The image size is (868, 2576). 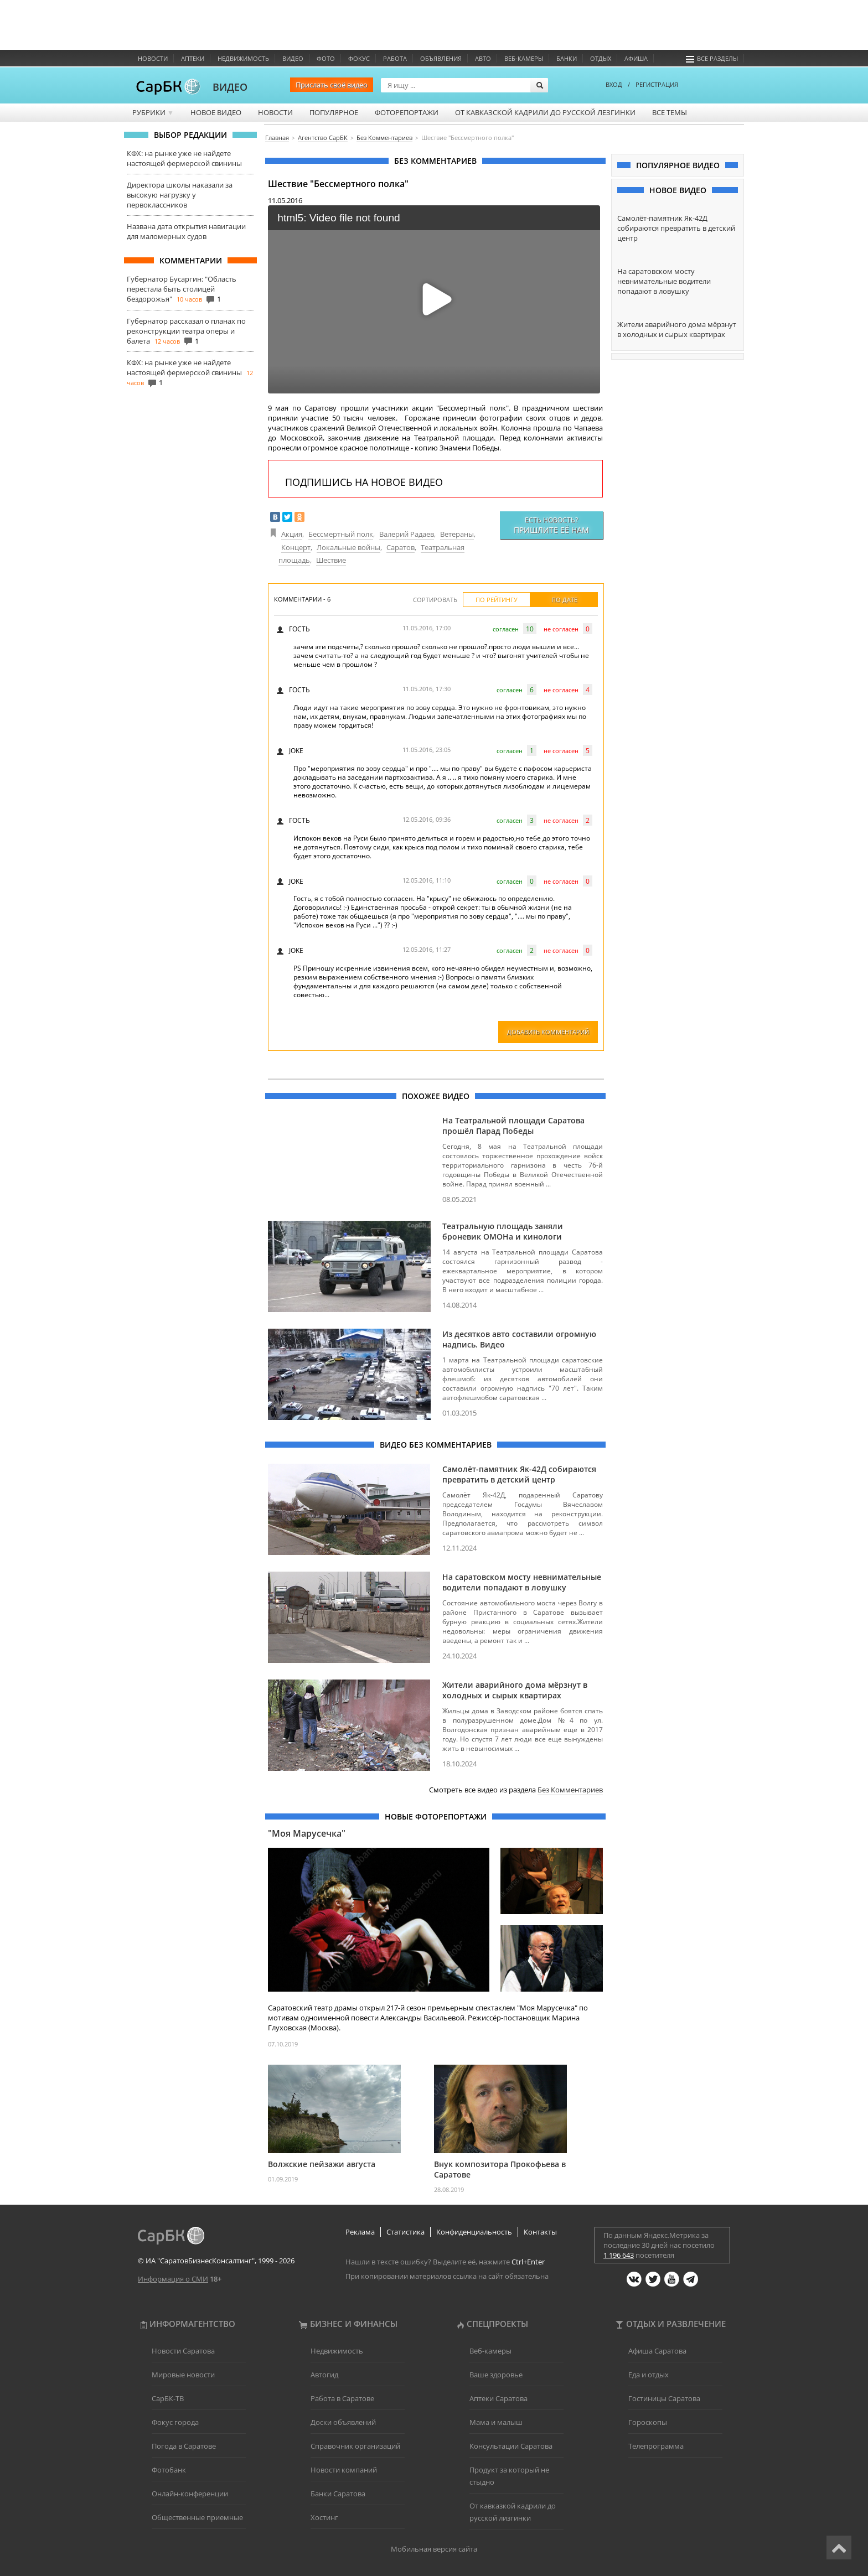 What do you see at coordinates (183, 2375) in the screenshot?
I see `Мировые новости` at bounding box center [183, 2375].